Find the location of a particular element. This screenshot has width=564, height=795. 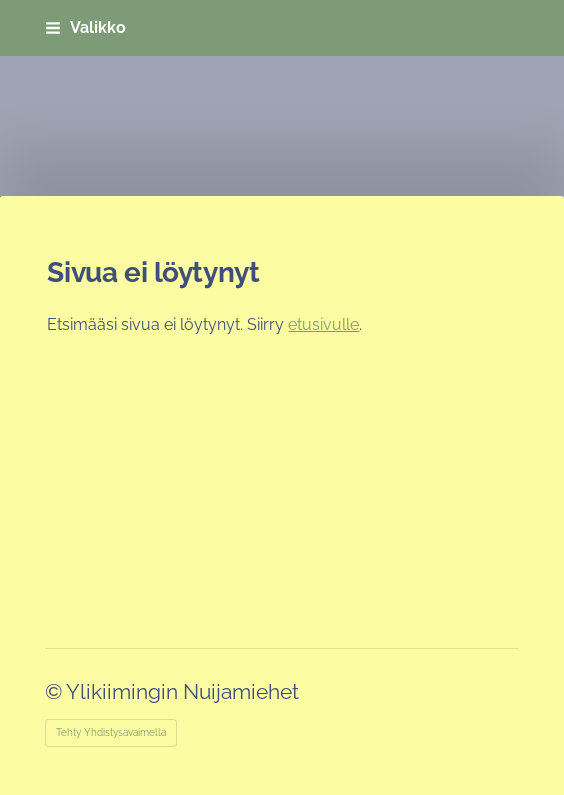

© [Kirjaudu sivustolle] is located at coordinates (55, 691).